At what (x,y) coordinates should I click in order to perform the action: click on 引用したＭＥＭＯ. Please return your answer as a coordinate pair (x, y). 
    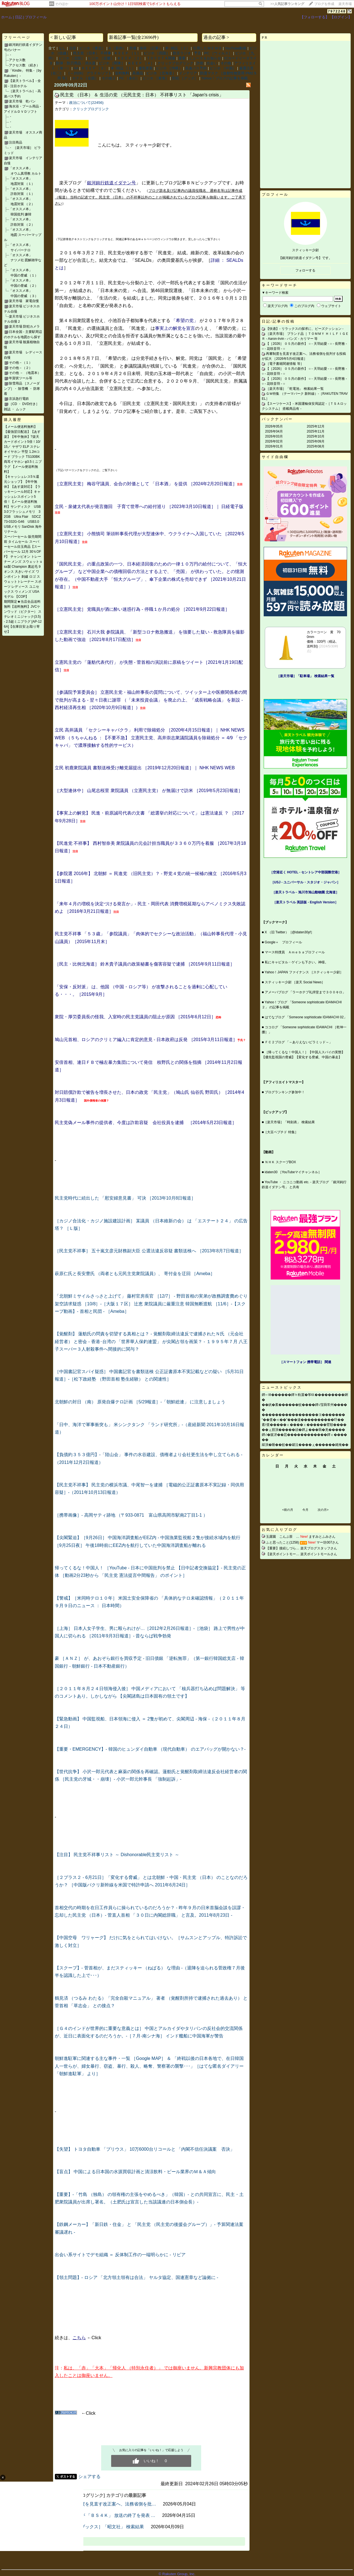
    Looking at the image, I should click on (207, 48).